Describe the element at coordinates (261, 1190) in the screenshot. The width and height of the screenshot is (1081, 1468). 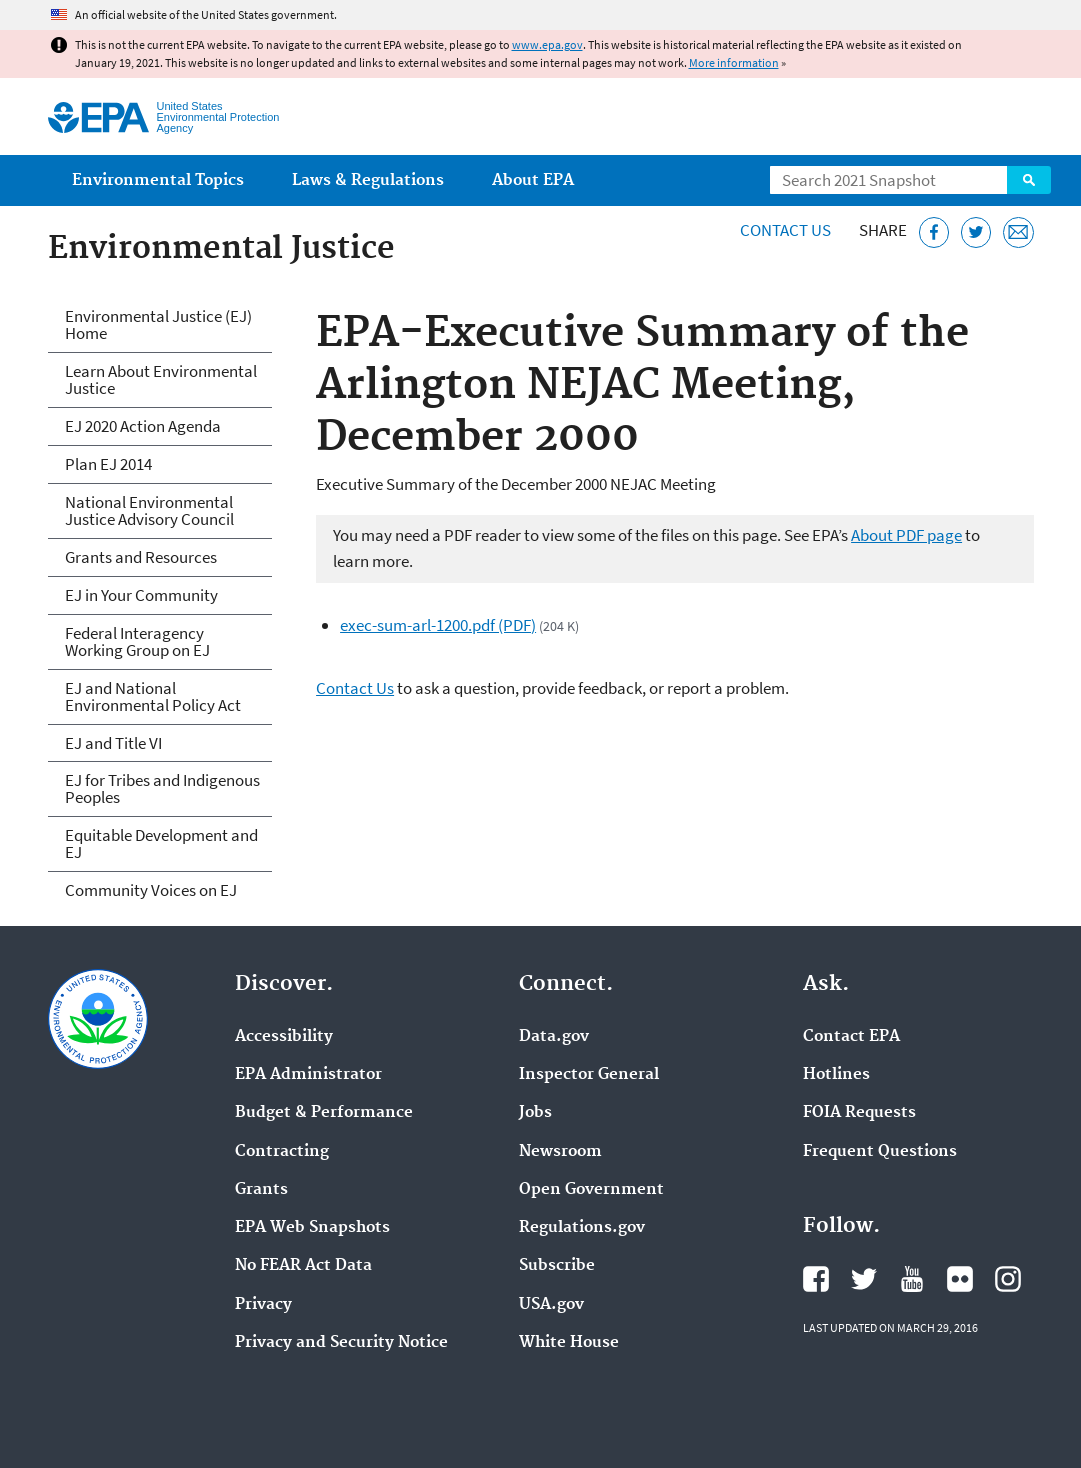
I see `Grants` at that location.